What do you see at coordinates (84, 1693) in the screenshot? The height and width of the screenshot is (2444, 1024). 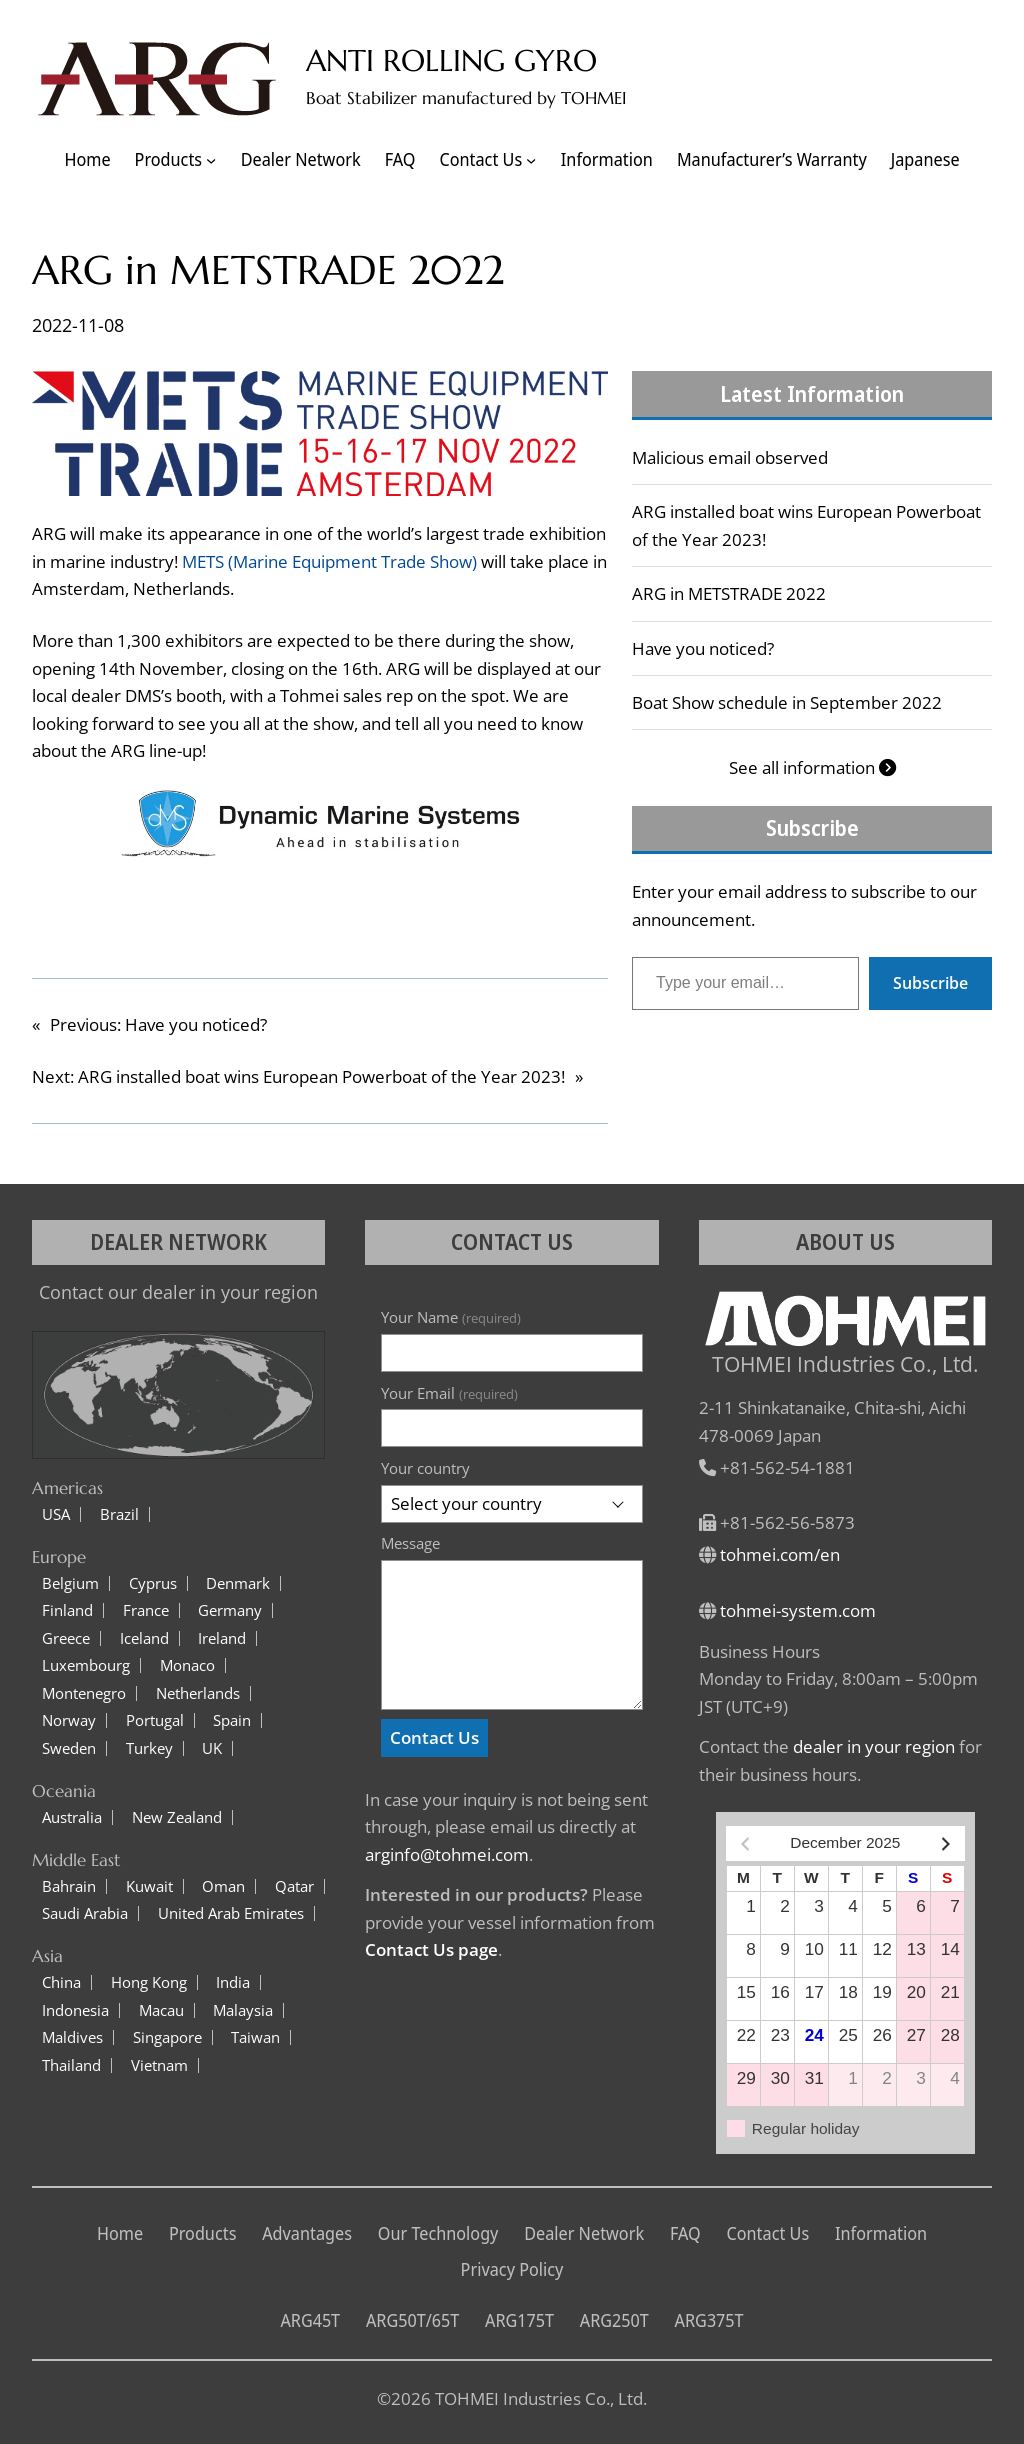 I see `Montenegro` at bounding box center [84, 1693].